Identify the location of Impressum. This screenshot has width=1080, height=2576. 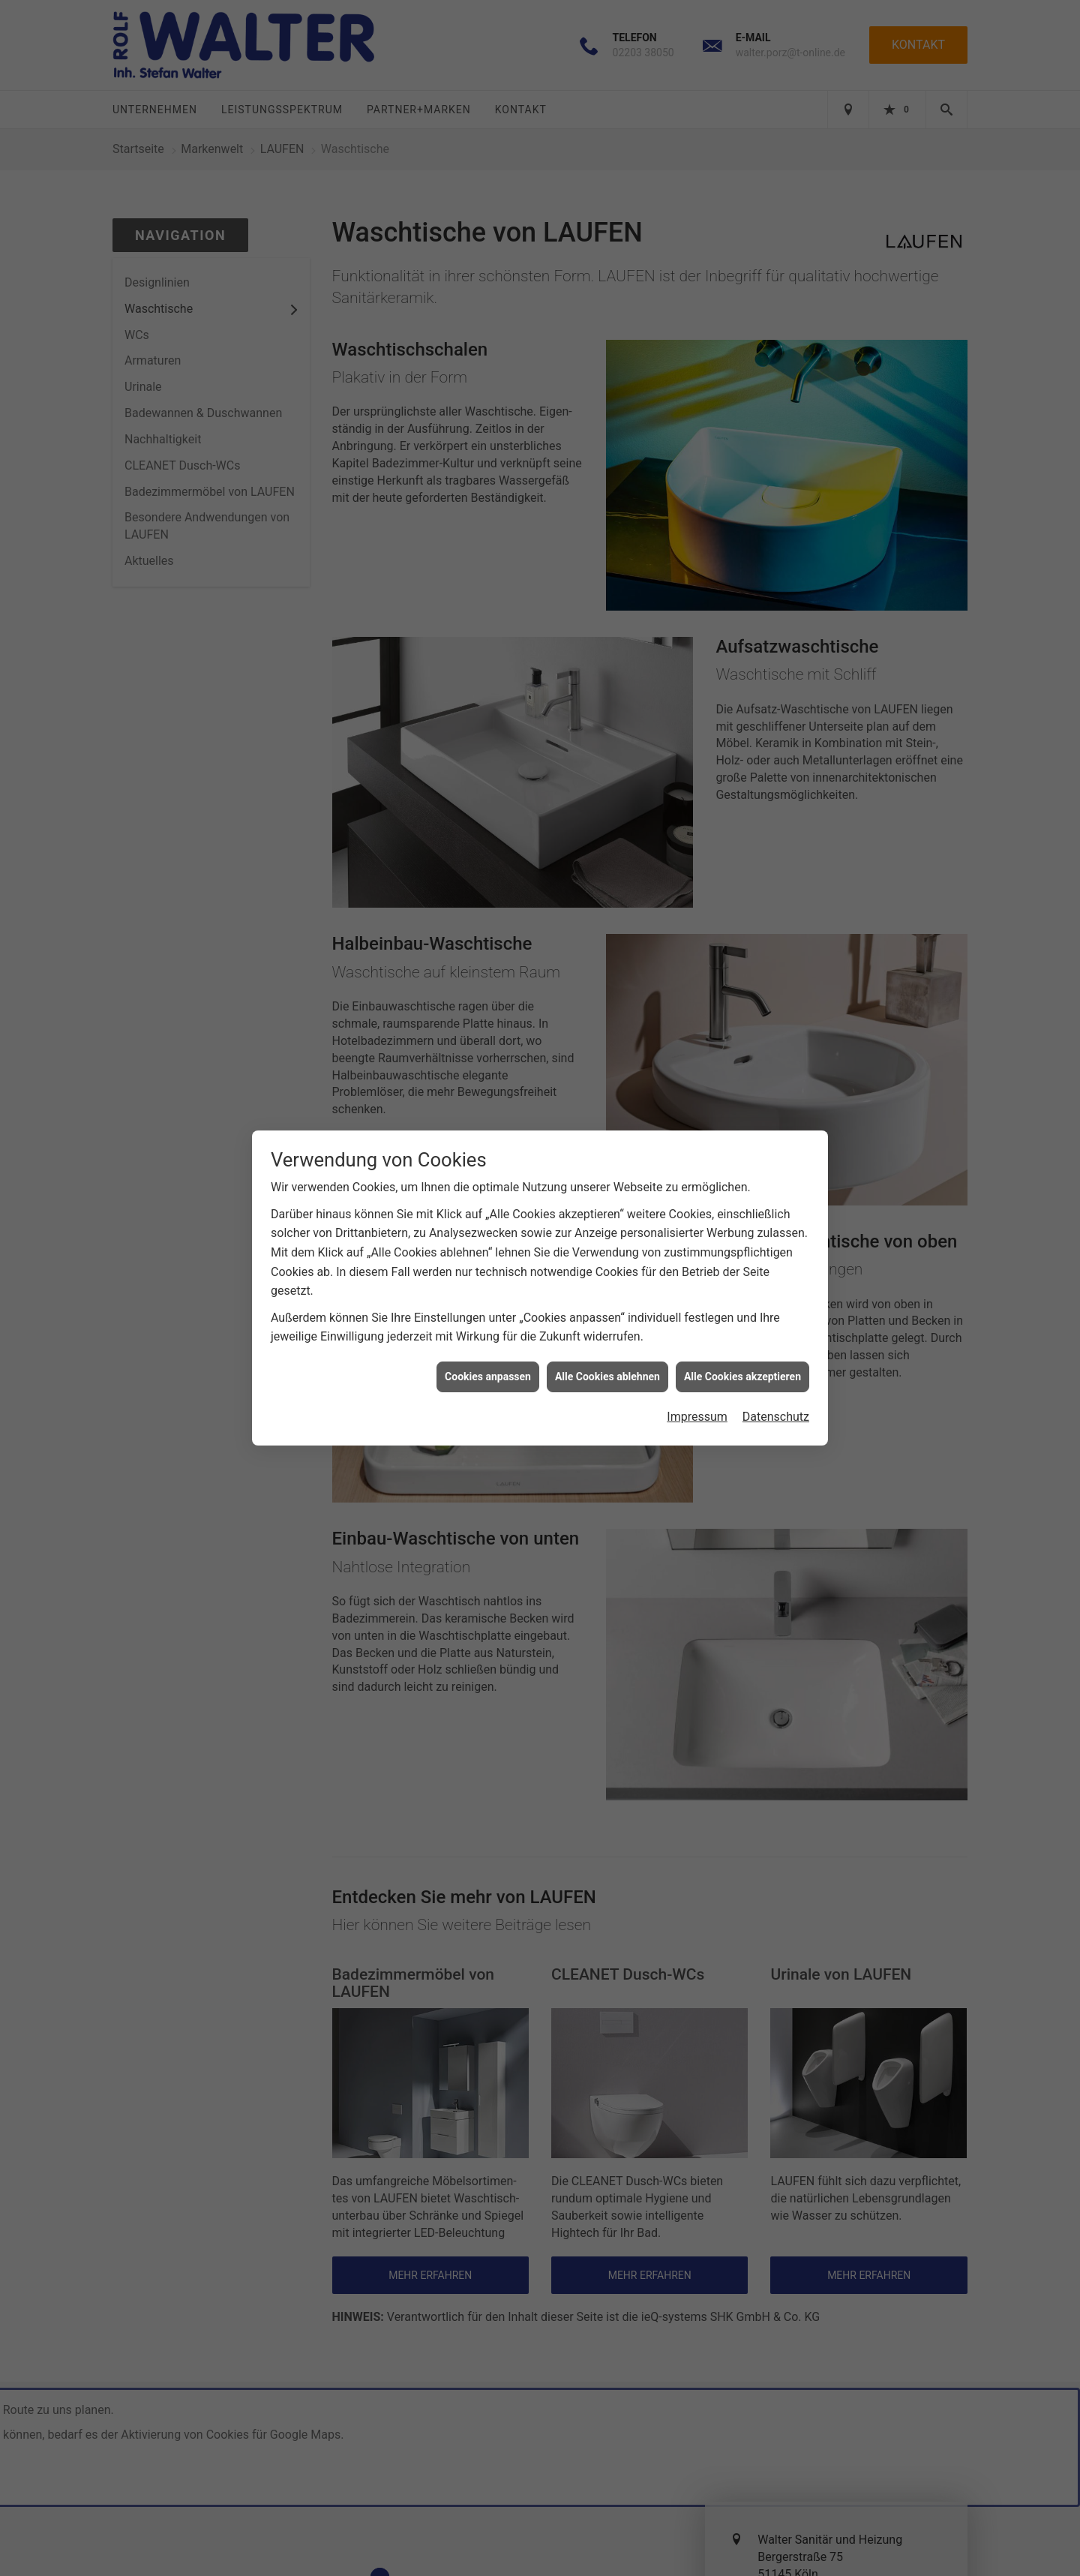
(697, 1390).